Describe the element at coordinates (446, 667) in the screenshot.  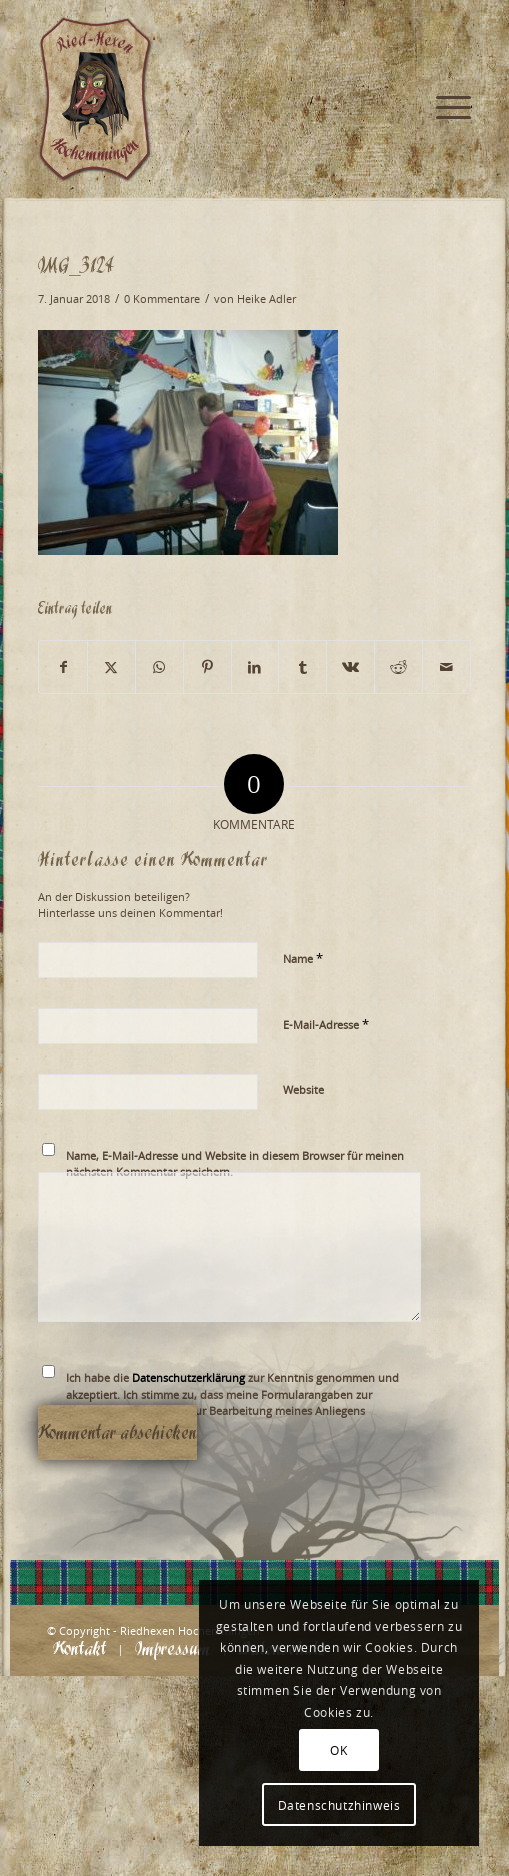
I see `[Per E-Mail teilen]` at that location.